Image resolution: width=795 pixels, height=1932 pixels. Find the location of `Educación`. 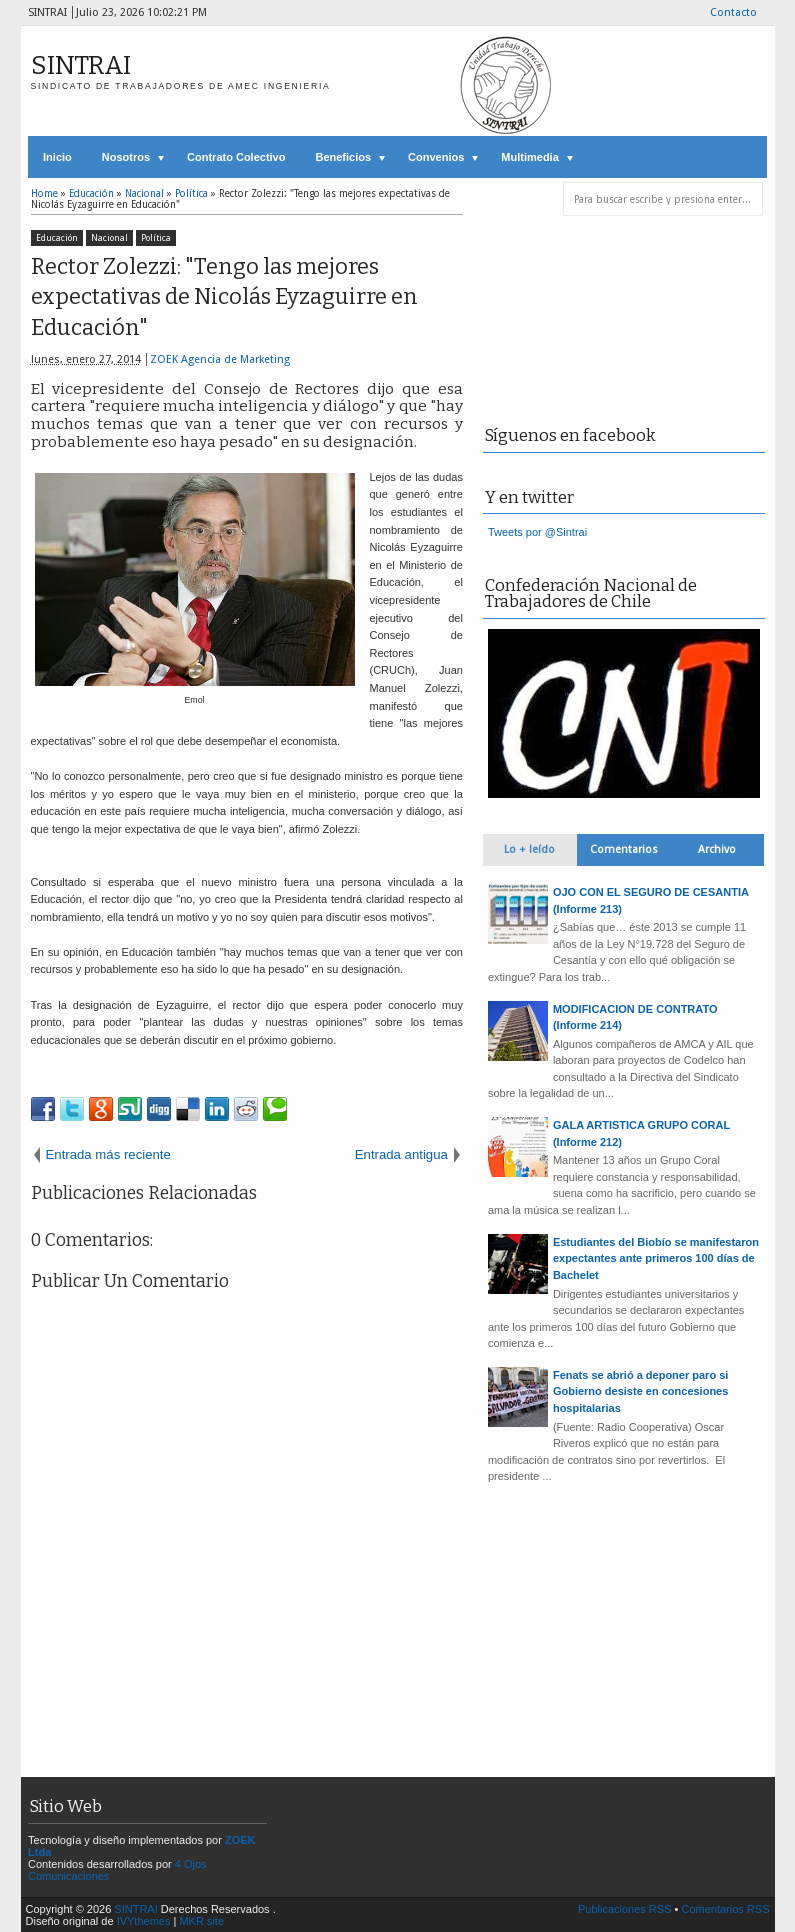

Educación is located at coordinates (57, 238).